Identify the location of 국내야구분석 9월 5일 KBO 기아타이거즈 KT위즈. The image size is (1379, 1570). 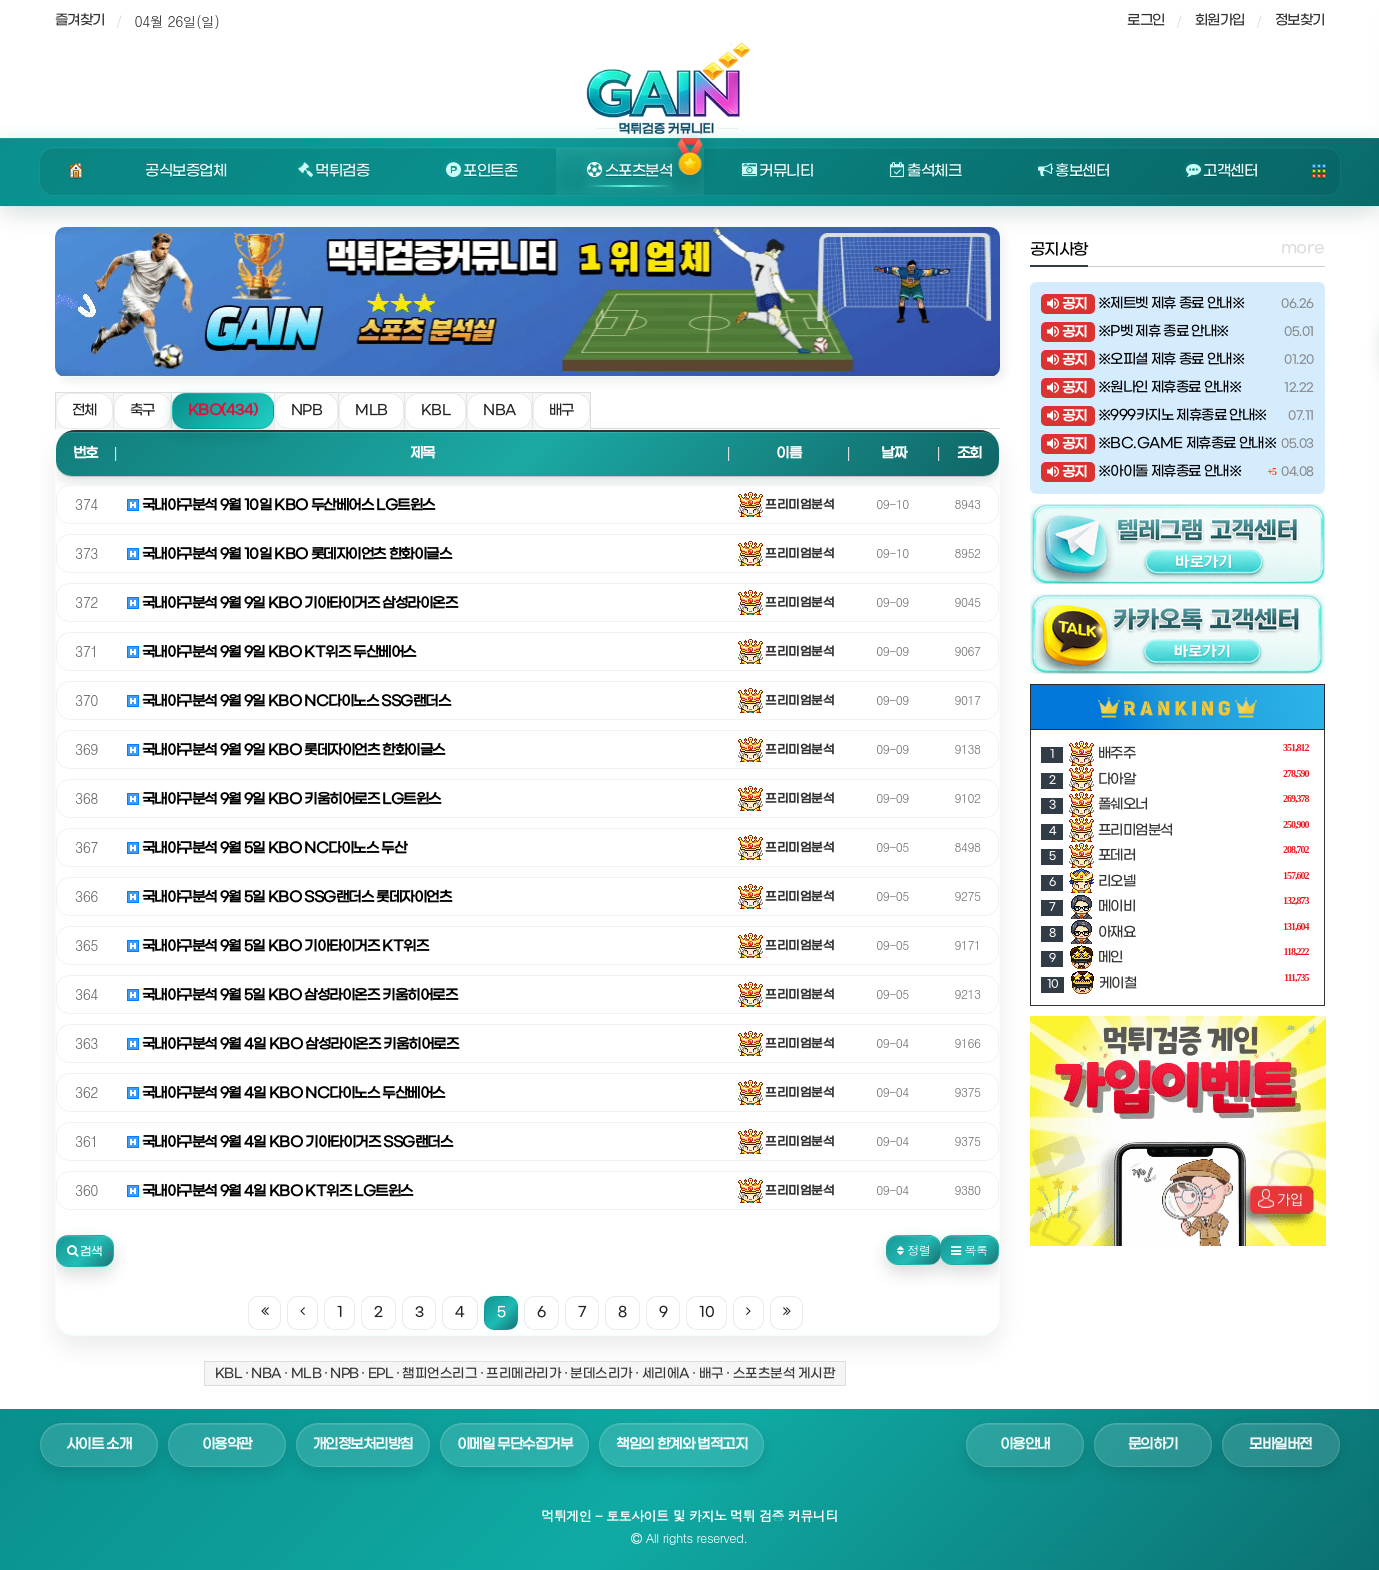
(278, 946).